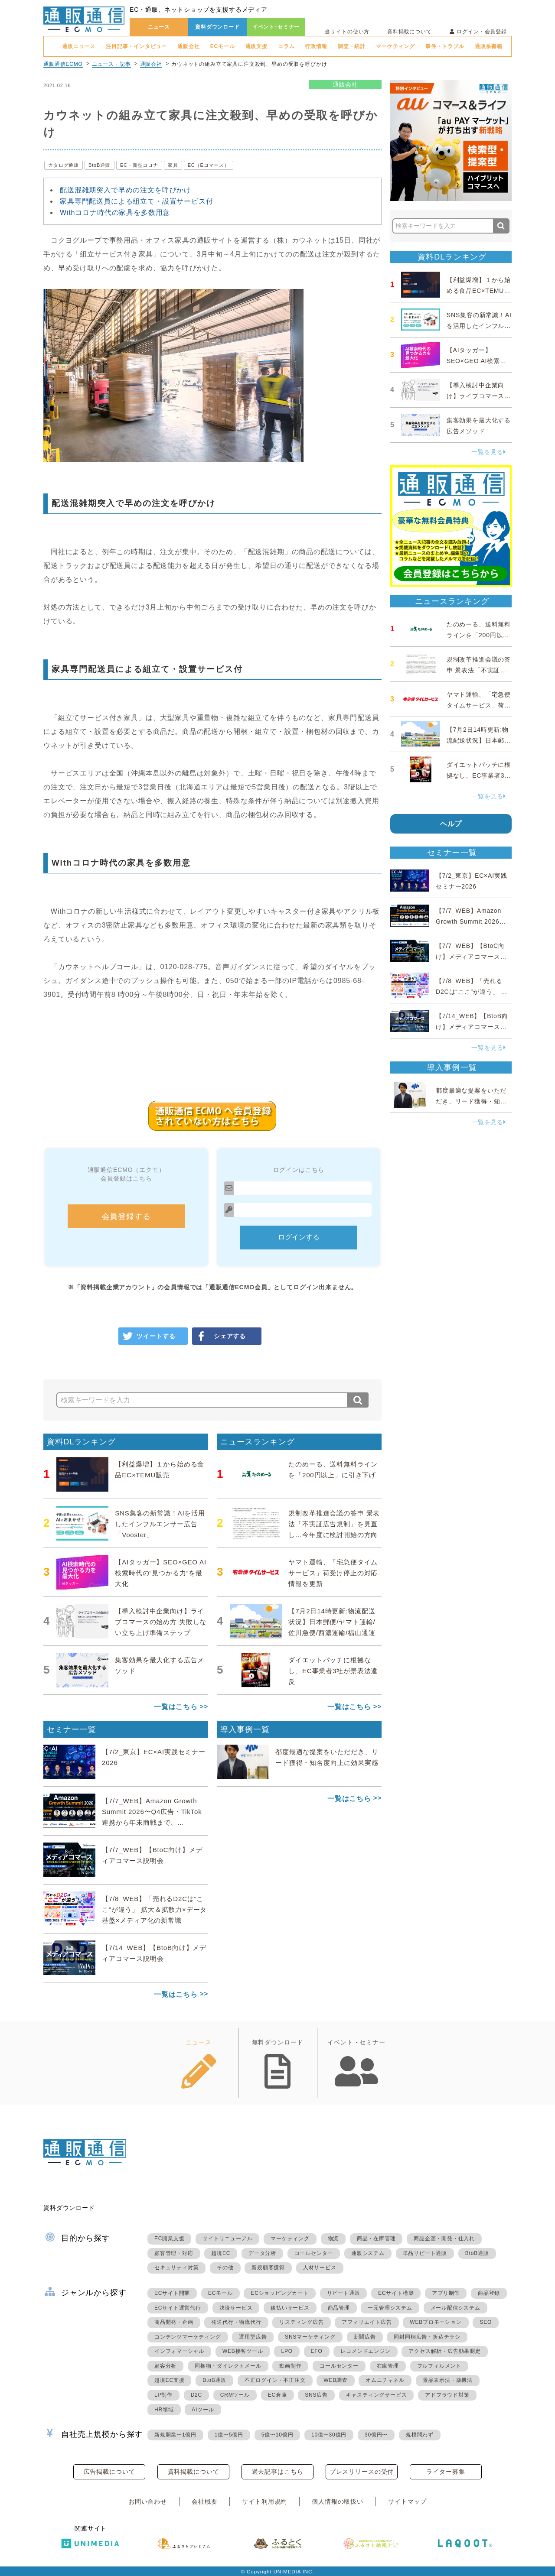 The height and width of the screenshot is (2576, 555). What do you see at coordinates (176, 1706) in the screenshot?
I see `一覧はこちら` at bounding box center [176, 1706].